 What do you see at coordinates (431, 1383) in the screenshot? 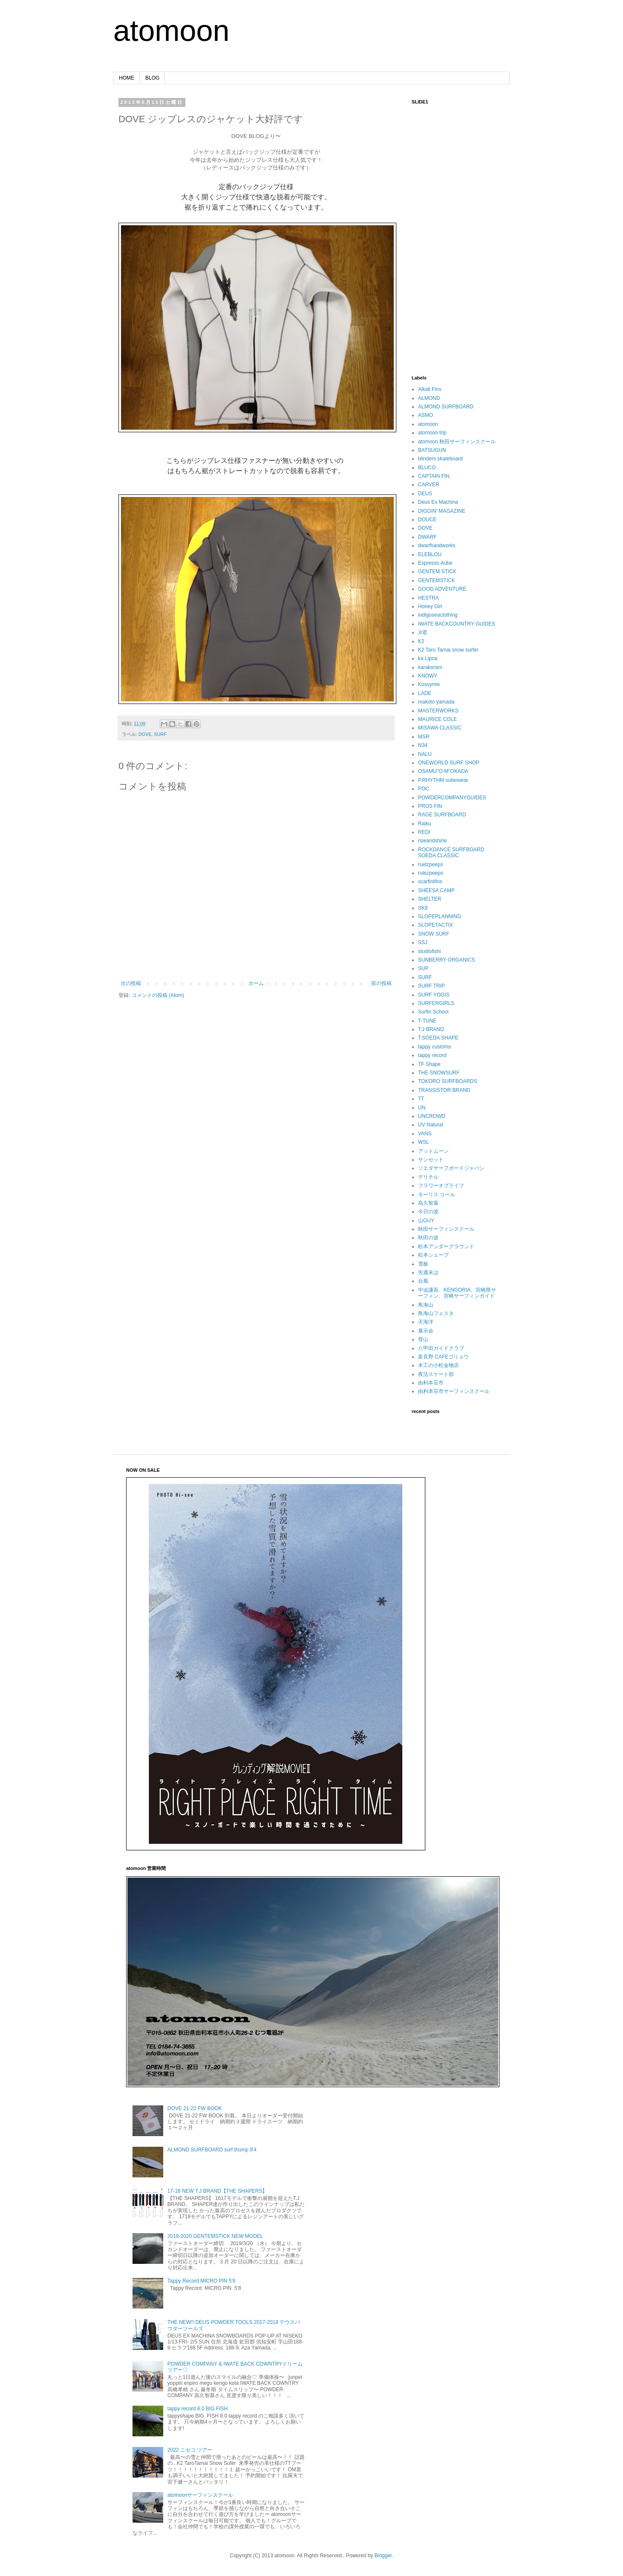
I see `由利本荘市` at bounding box center [431, 1383].